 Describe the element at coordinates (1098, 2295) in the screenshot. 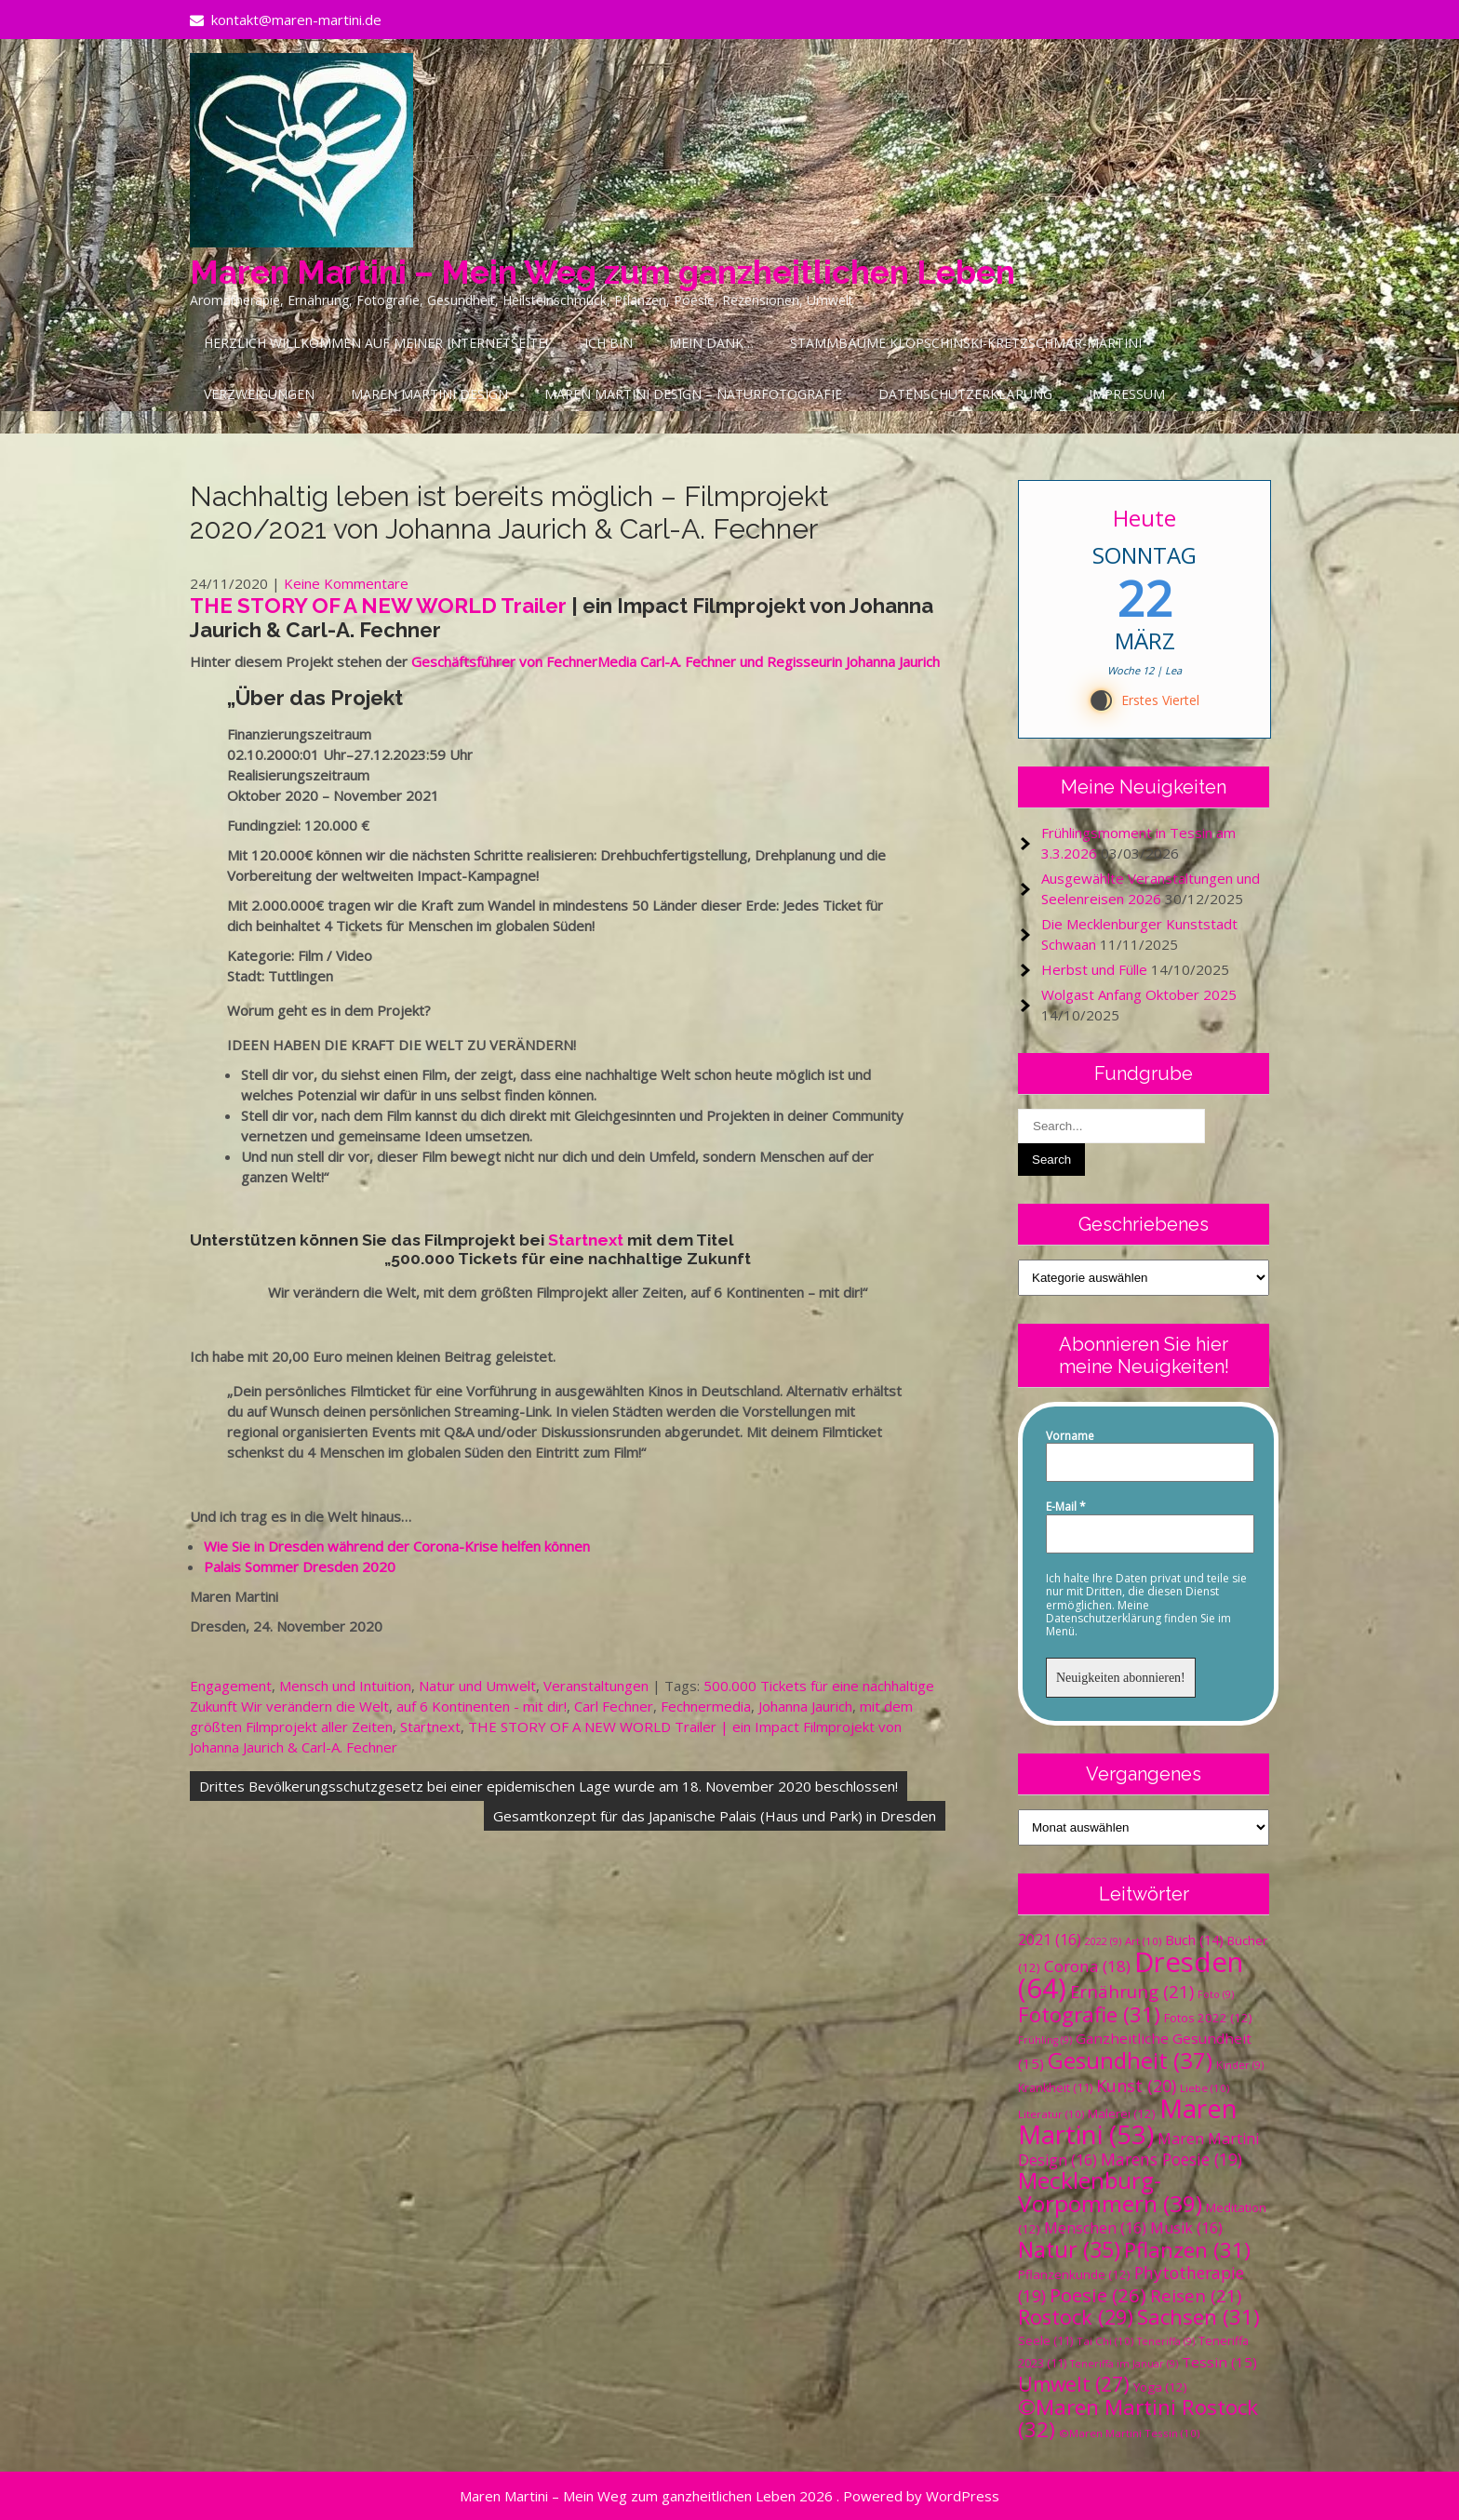

I see `Poesie [Poesie (26 Einträge)]` at that location.